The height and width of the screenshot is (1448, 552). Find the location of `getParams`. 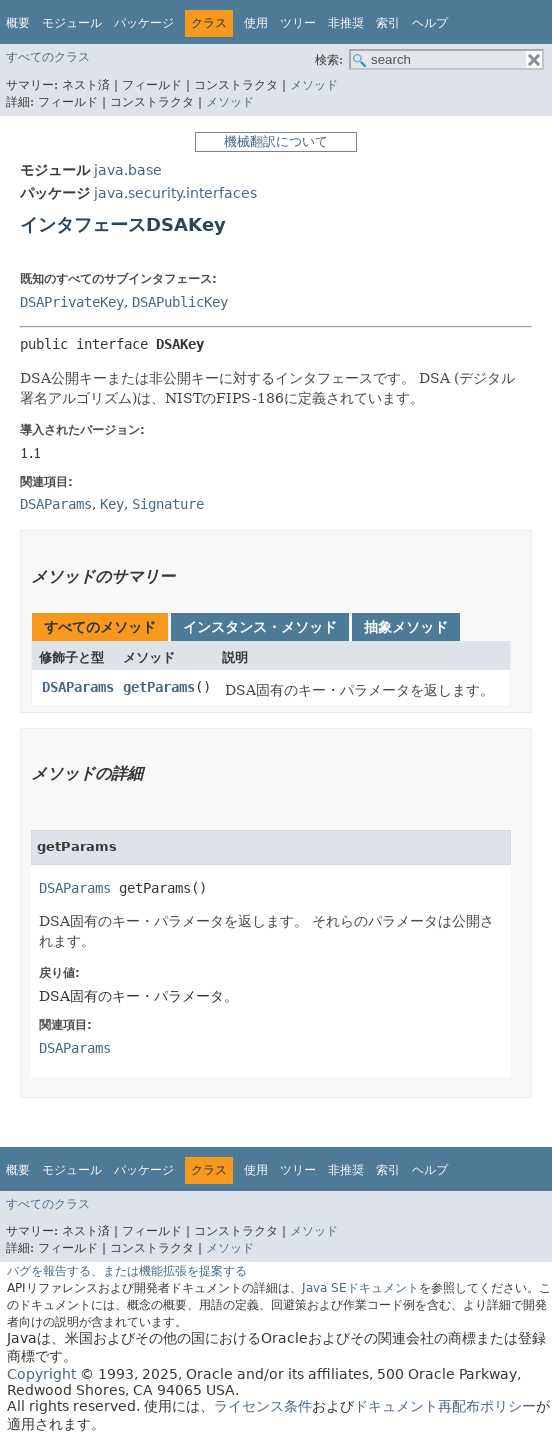

getParams is located at coordinates (159, 687).